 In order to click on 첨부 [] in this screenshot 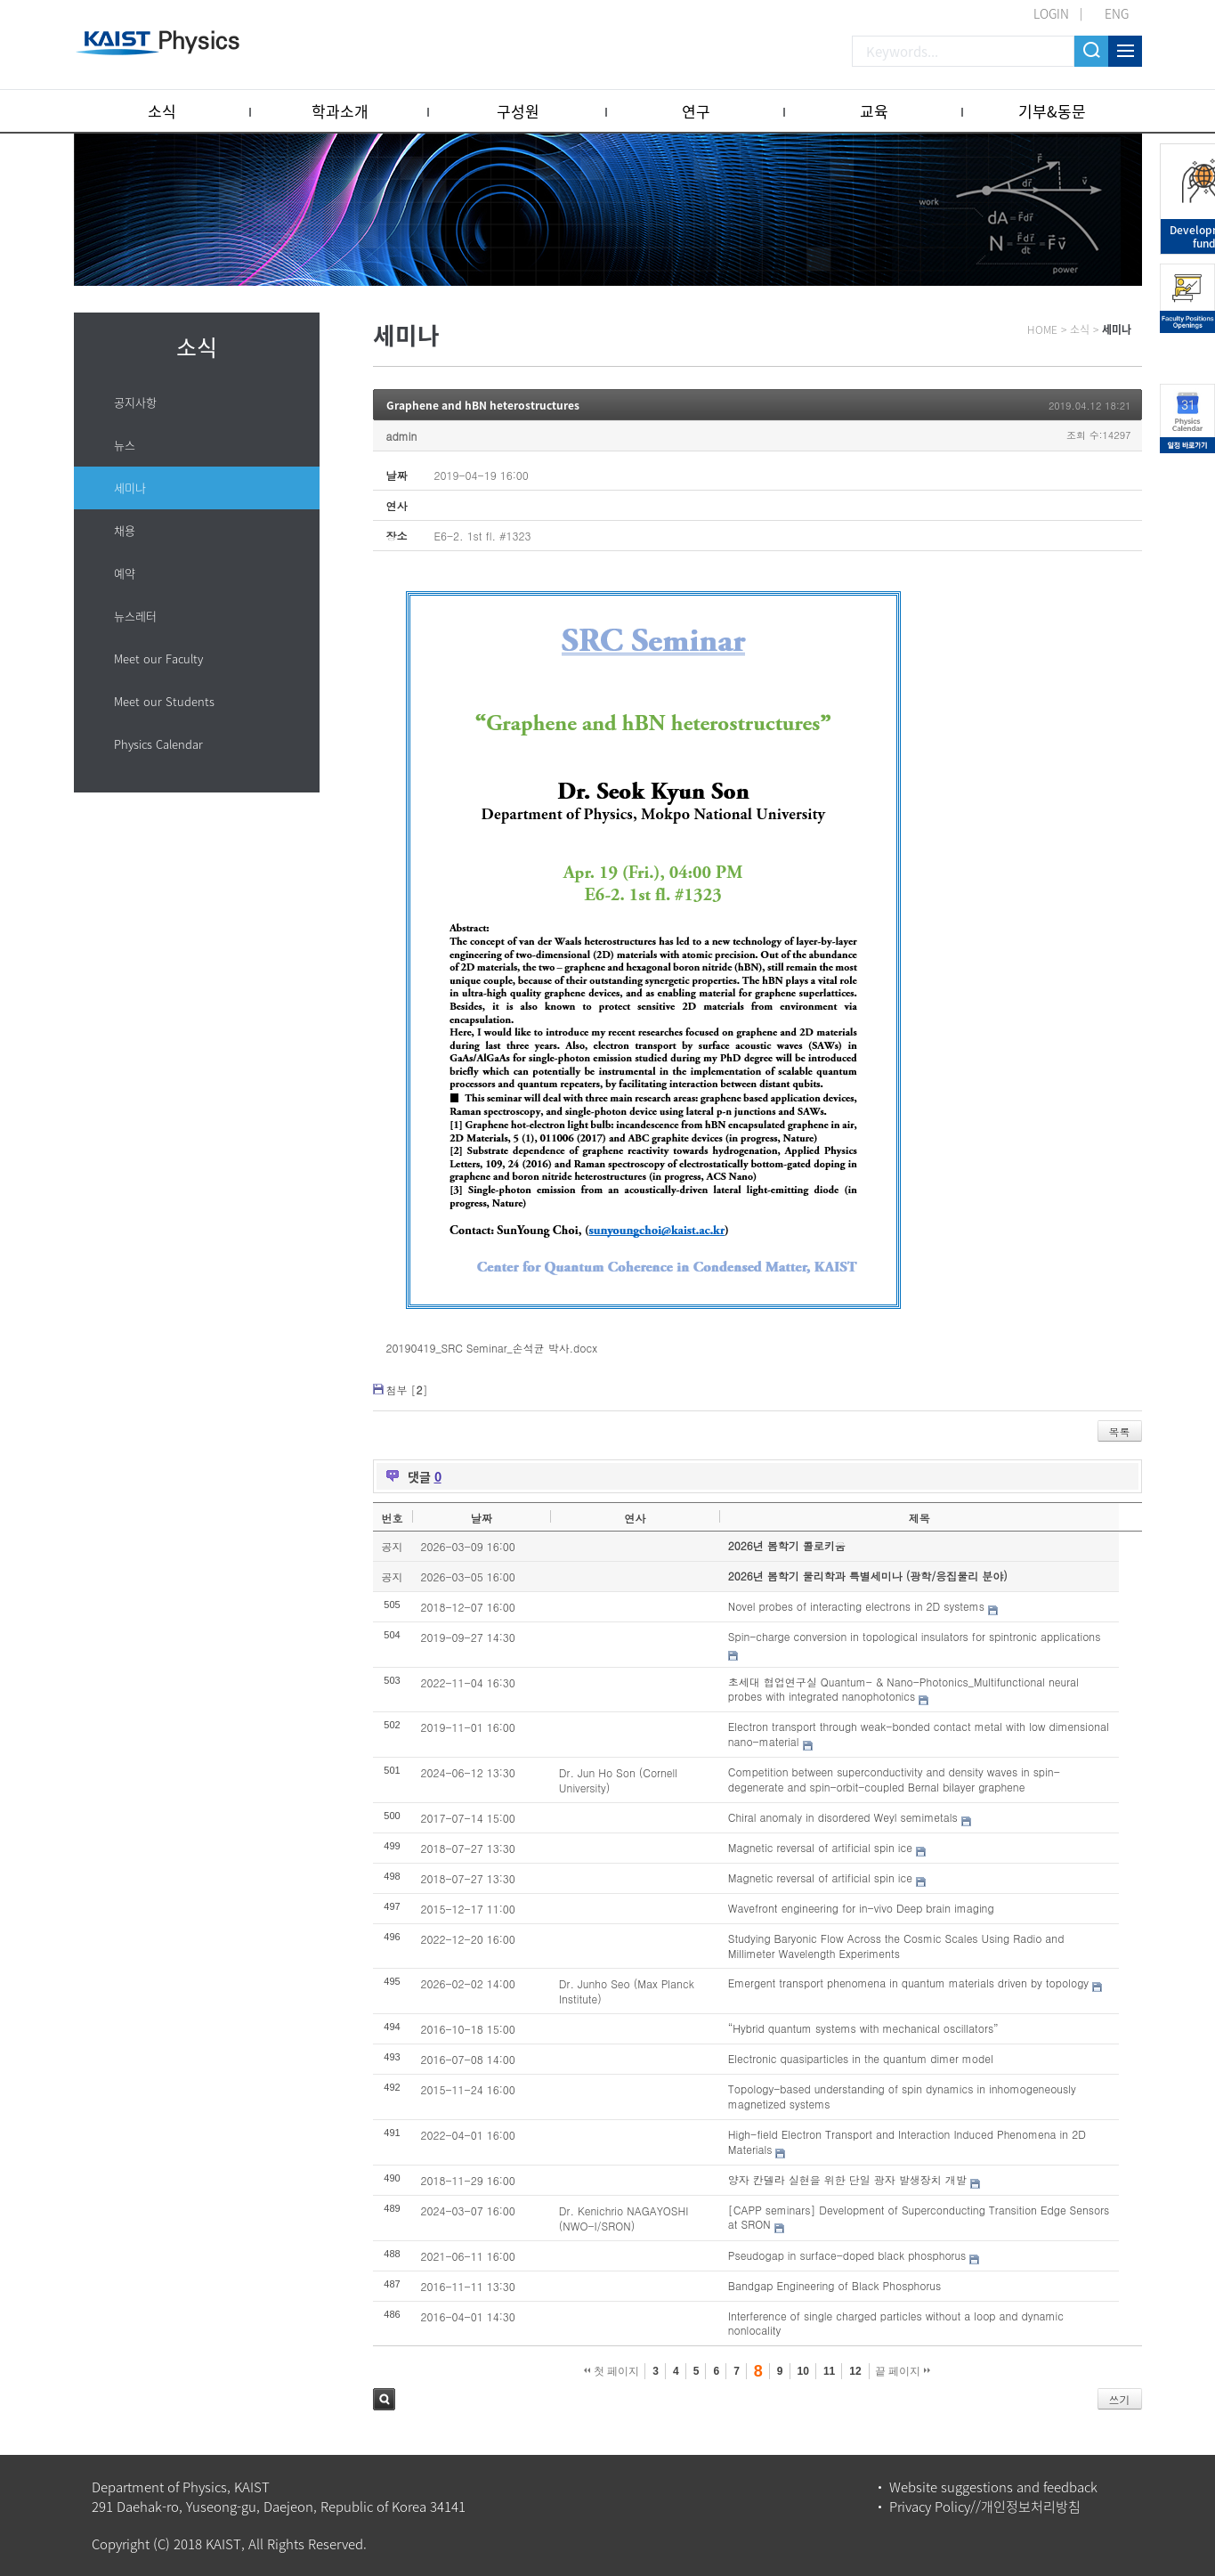, I will do `click(407, 1389)`.